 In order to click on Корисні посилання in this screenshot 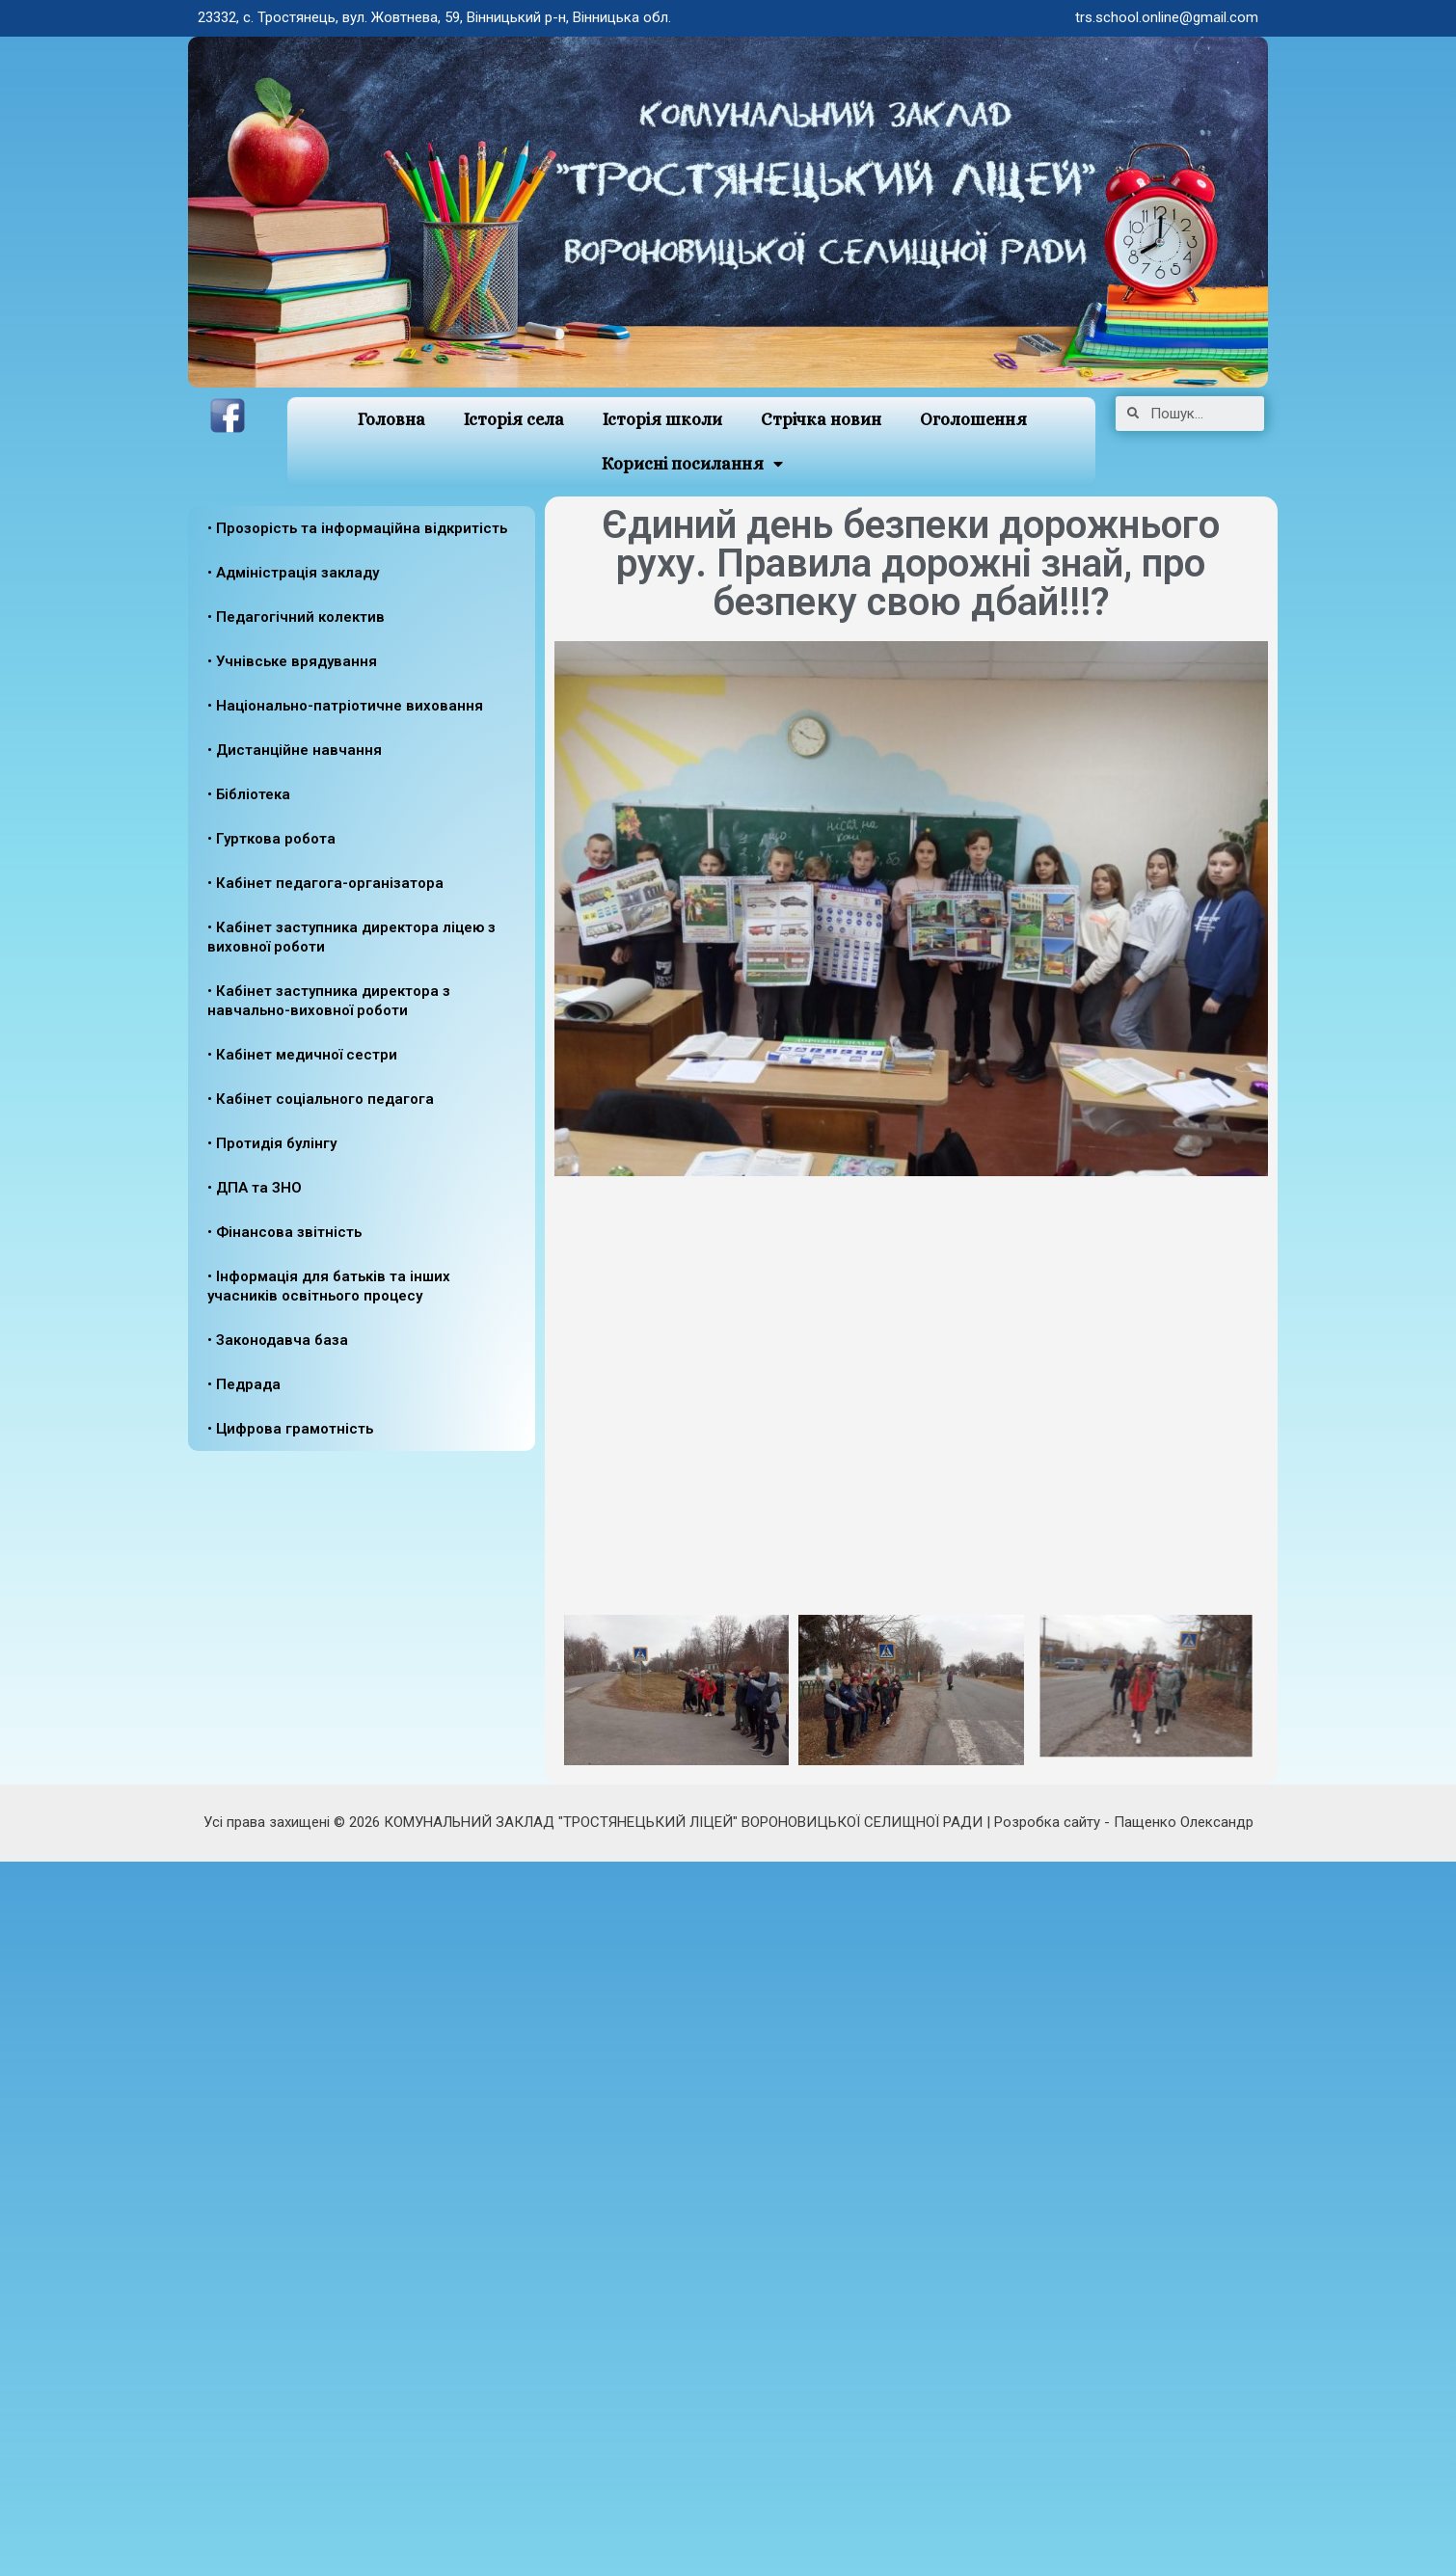, I will do `click(692, 464)`.